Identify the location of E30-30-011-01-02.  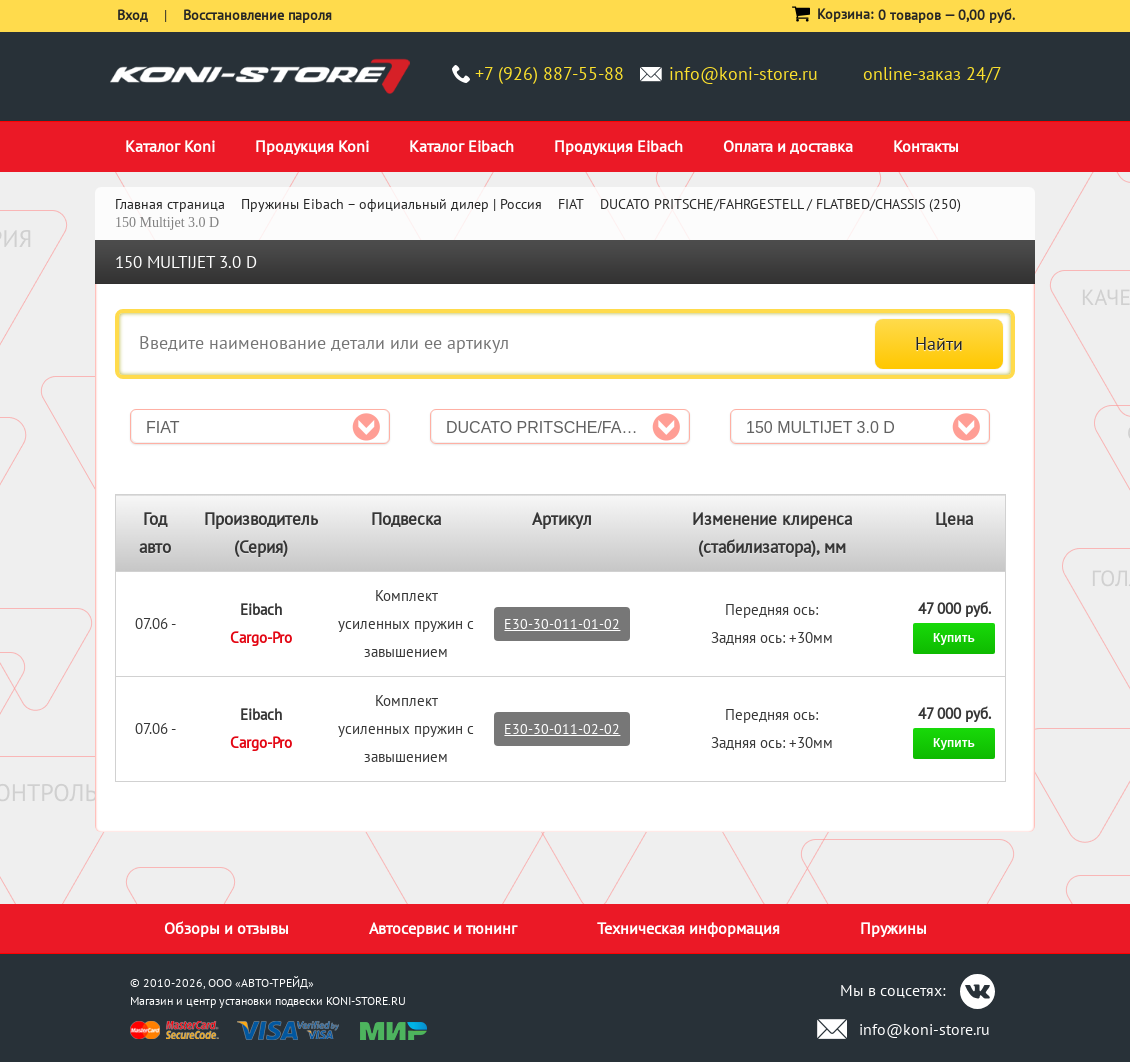
(562, 624).